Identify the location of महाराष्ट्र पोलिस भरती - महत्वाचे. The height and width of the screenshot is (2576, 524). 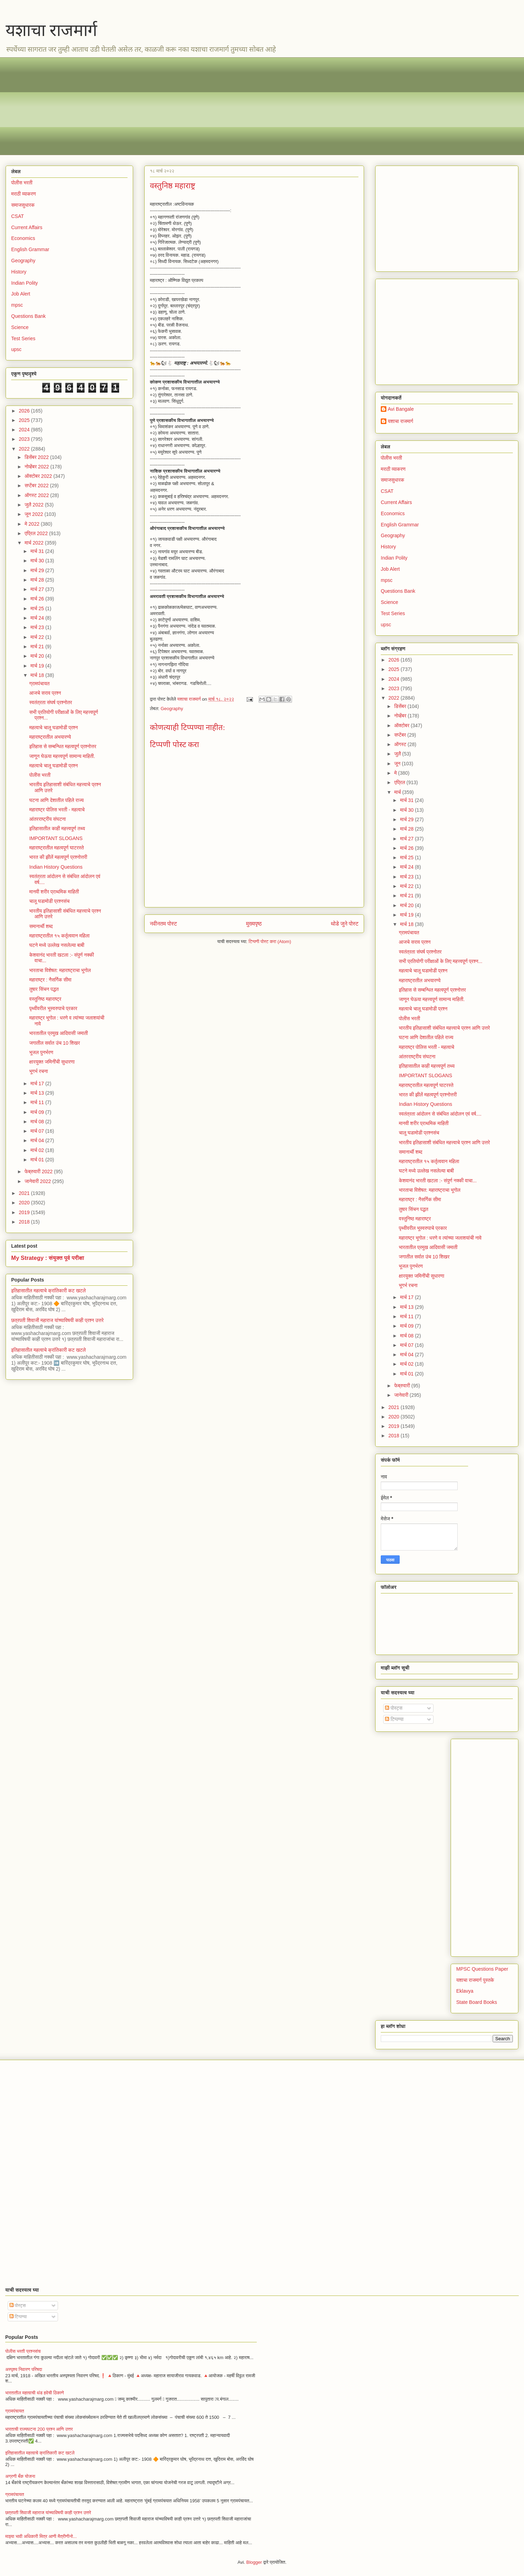
(57, 809).